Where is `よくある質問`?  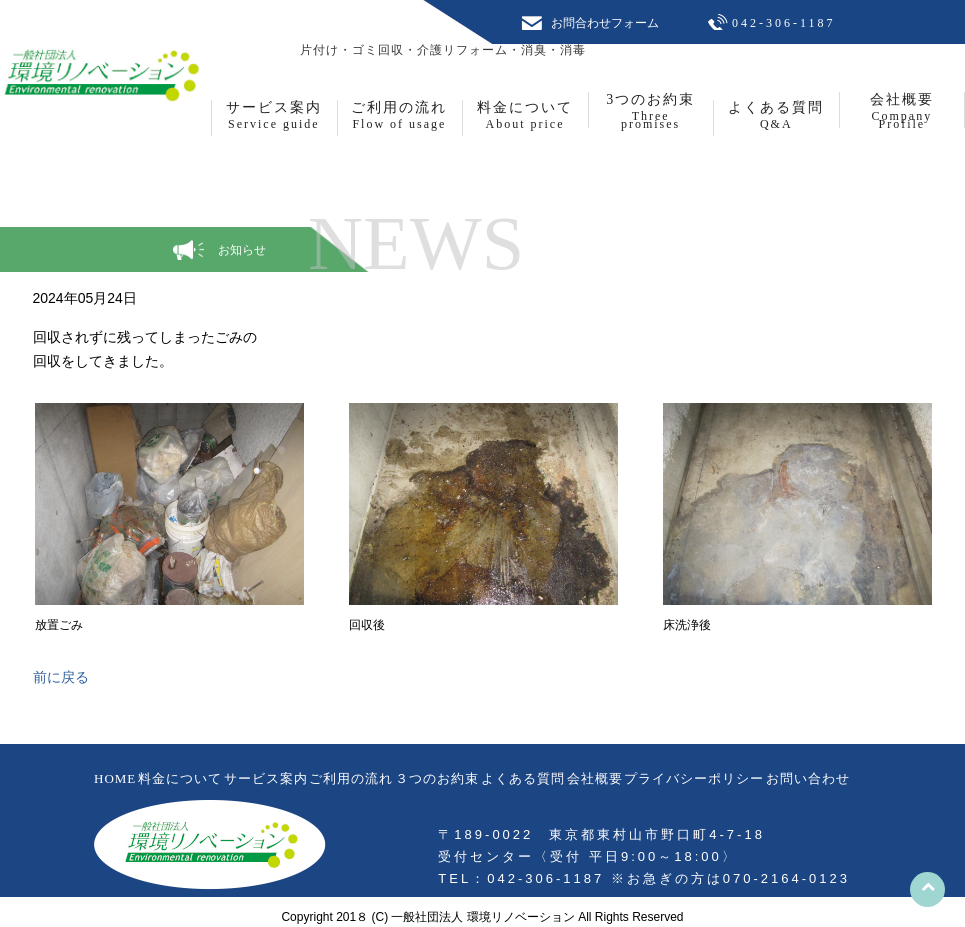 よくある質問 is located at coordinates (523, 778).